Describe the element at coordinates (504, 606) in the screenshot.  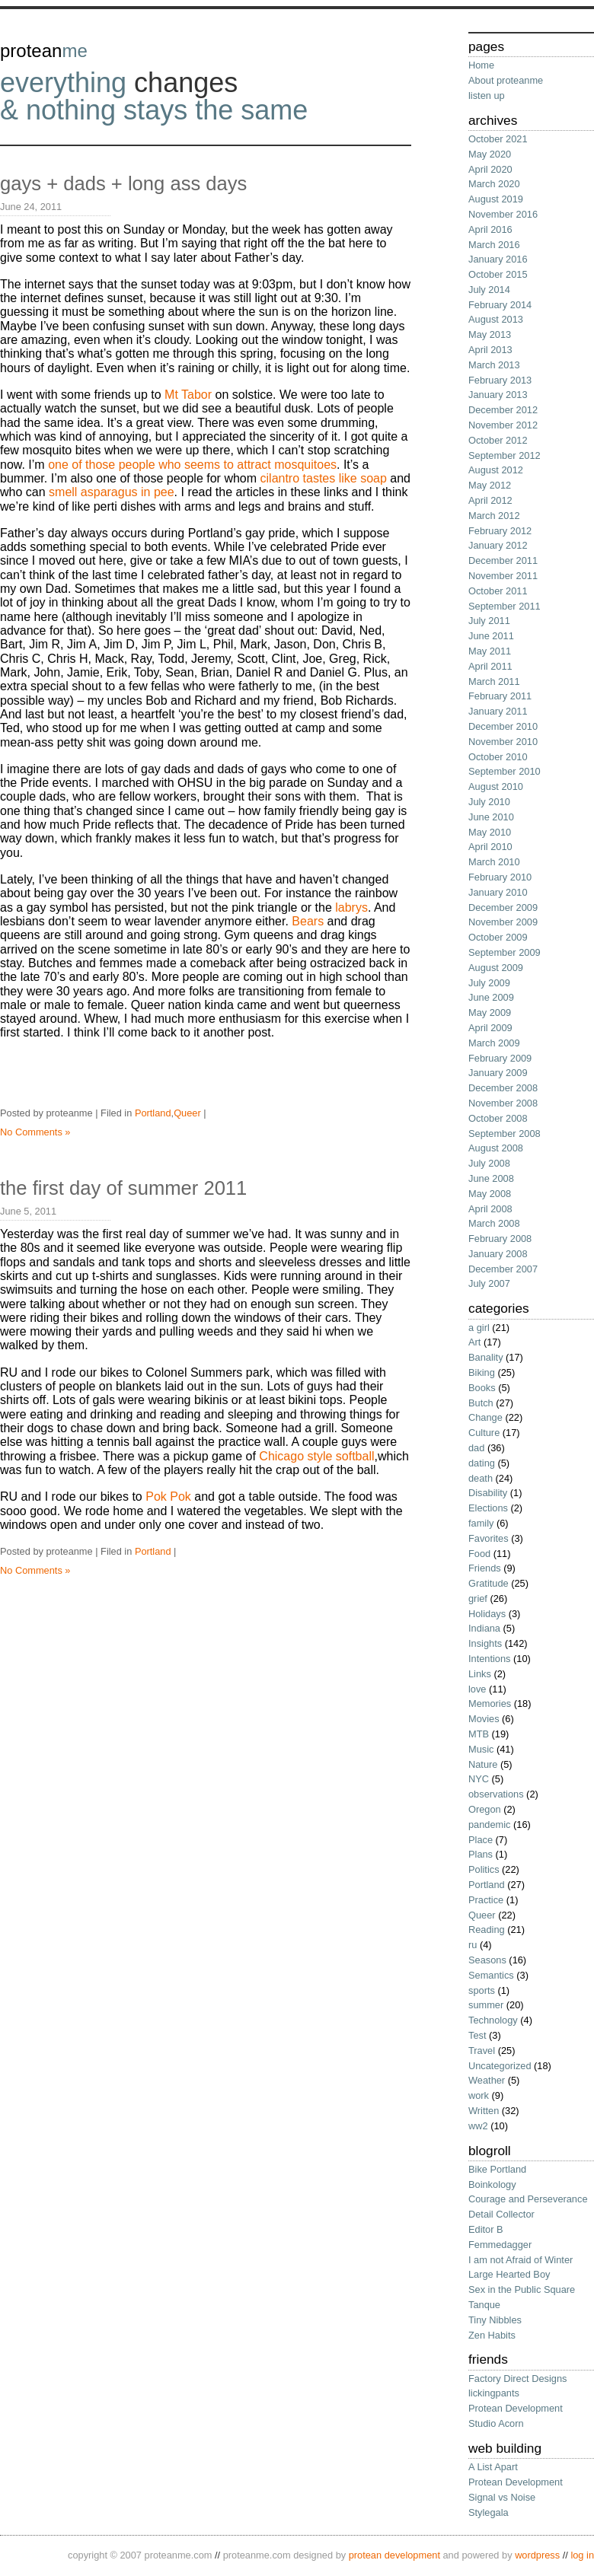
I see `September 2011` at that location.